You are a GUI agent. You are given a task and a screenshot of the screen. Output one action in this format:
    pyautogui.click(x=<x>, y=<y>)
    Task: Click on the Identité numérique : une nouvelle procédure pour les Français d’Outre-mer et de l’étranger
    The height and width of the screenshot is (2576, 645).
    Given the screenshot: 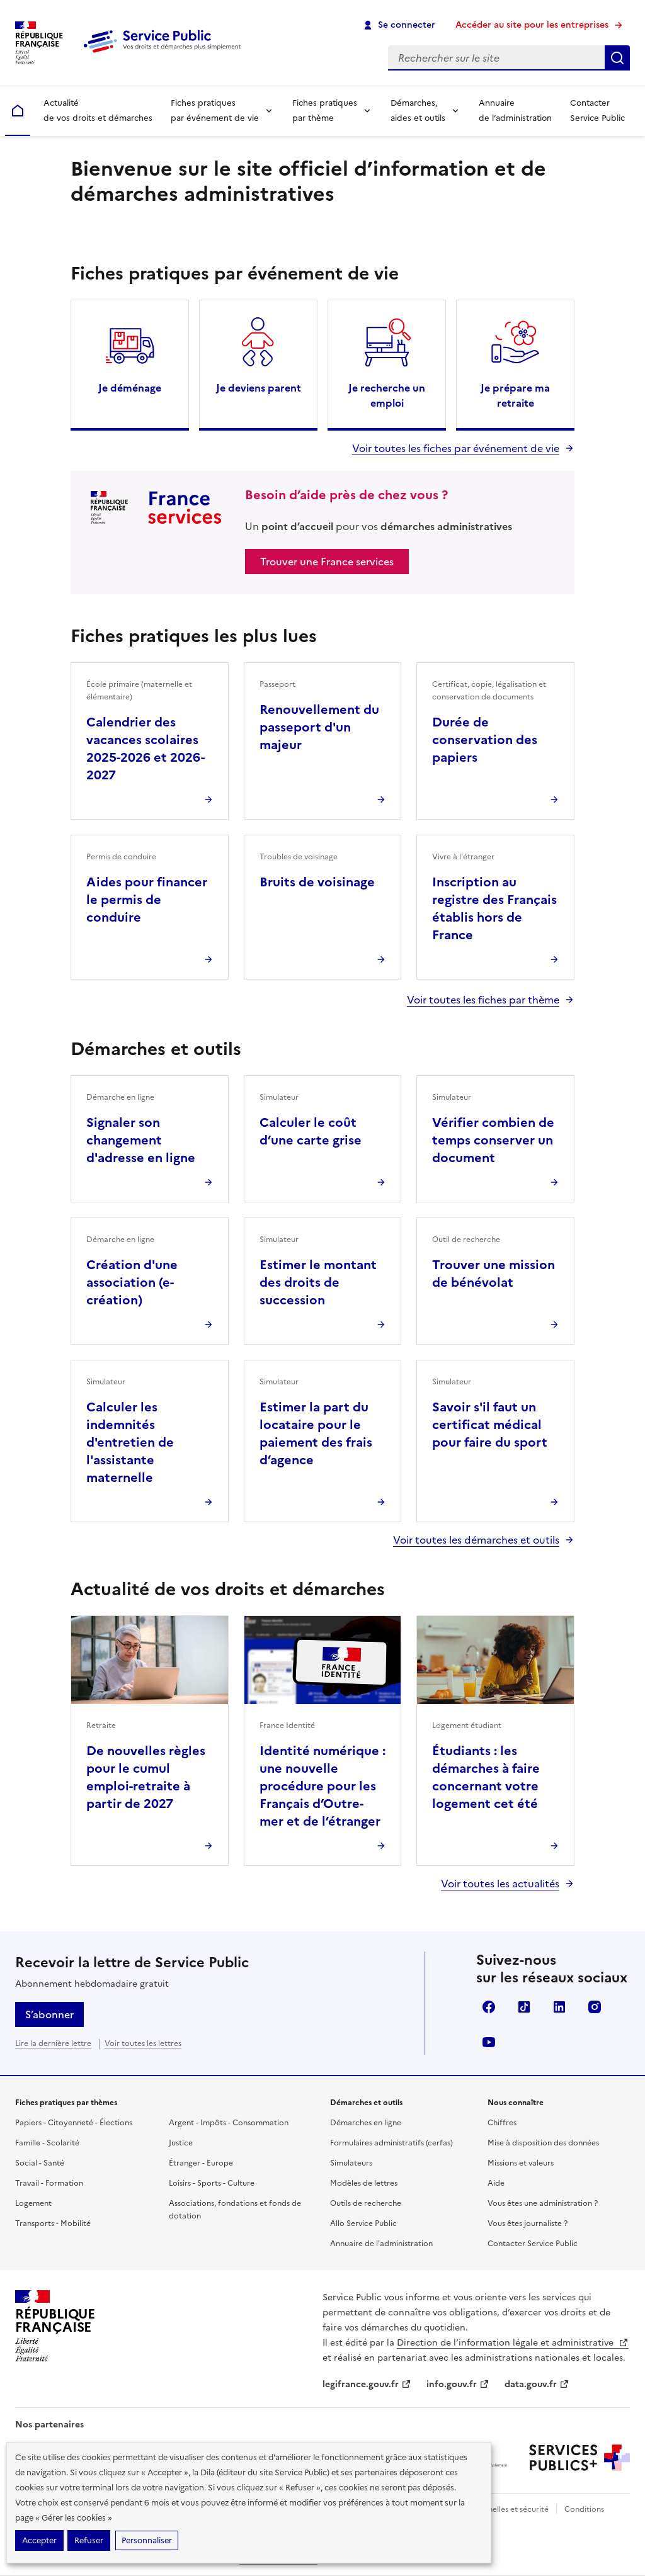 What is the action you would take?
    pyautogui.click(x=322, y=1786)
    